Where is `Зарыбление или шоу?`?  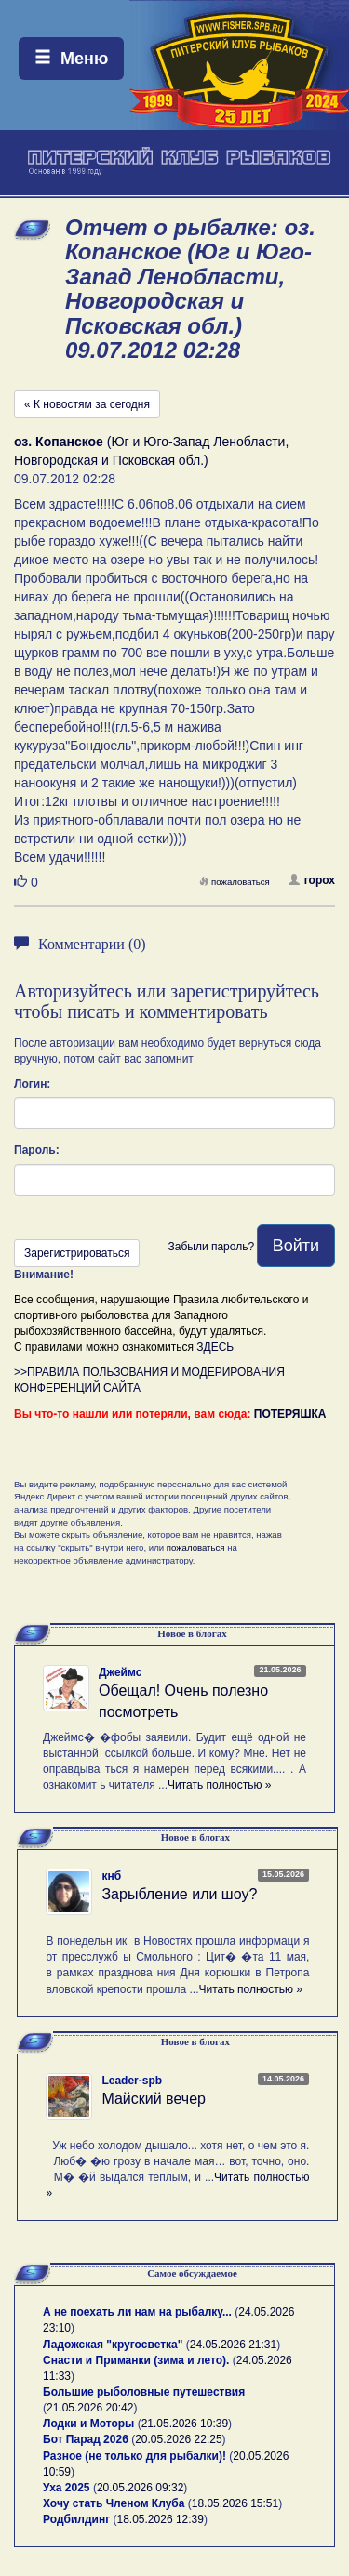
Зарыбление или шоу? is located at coordinates (179, 1894).